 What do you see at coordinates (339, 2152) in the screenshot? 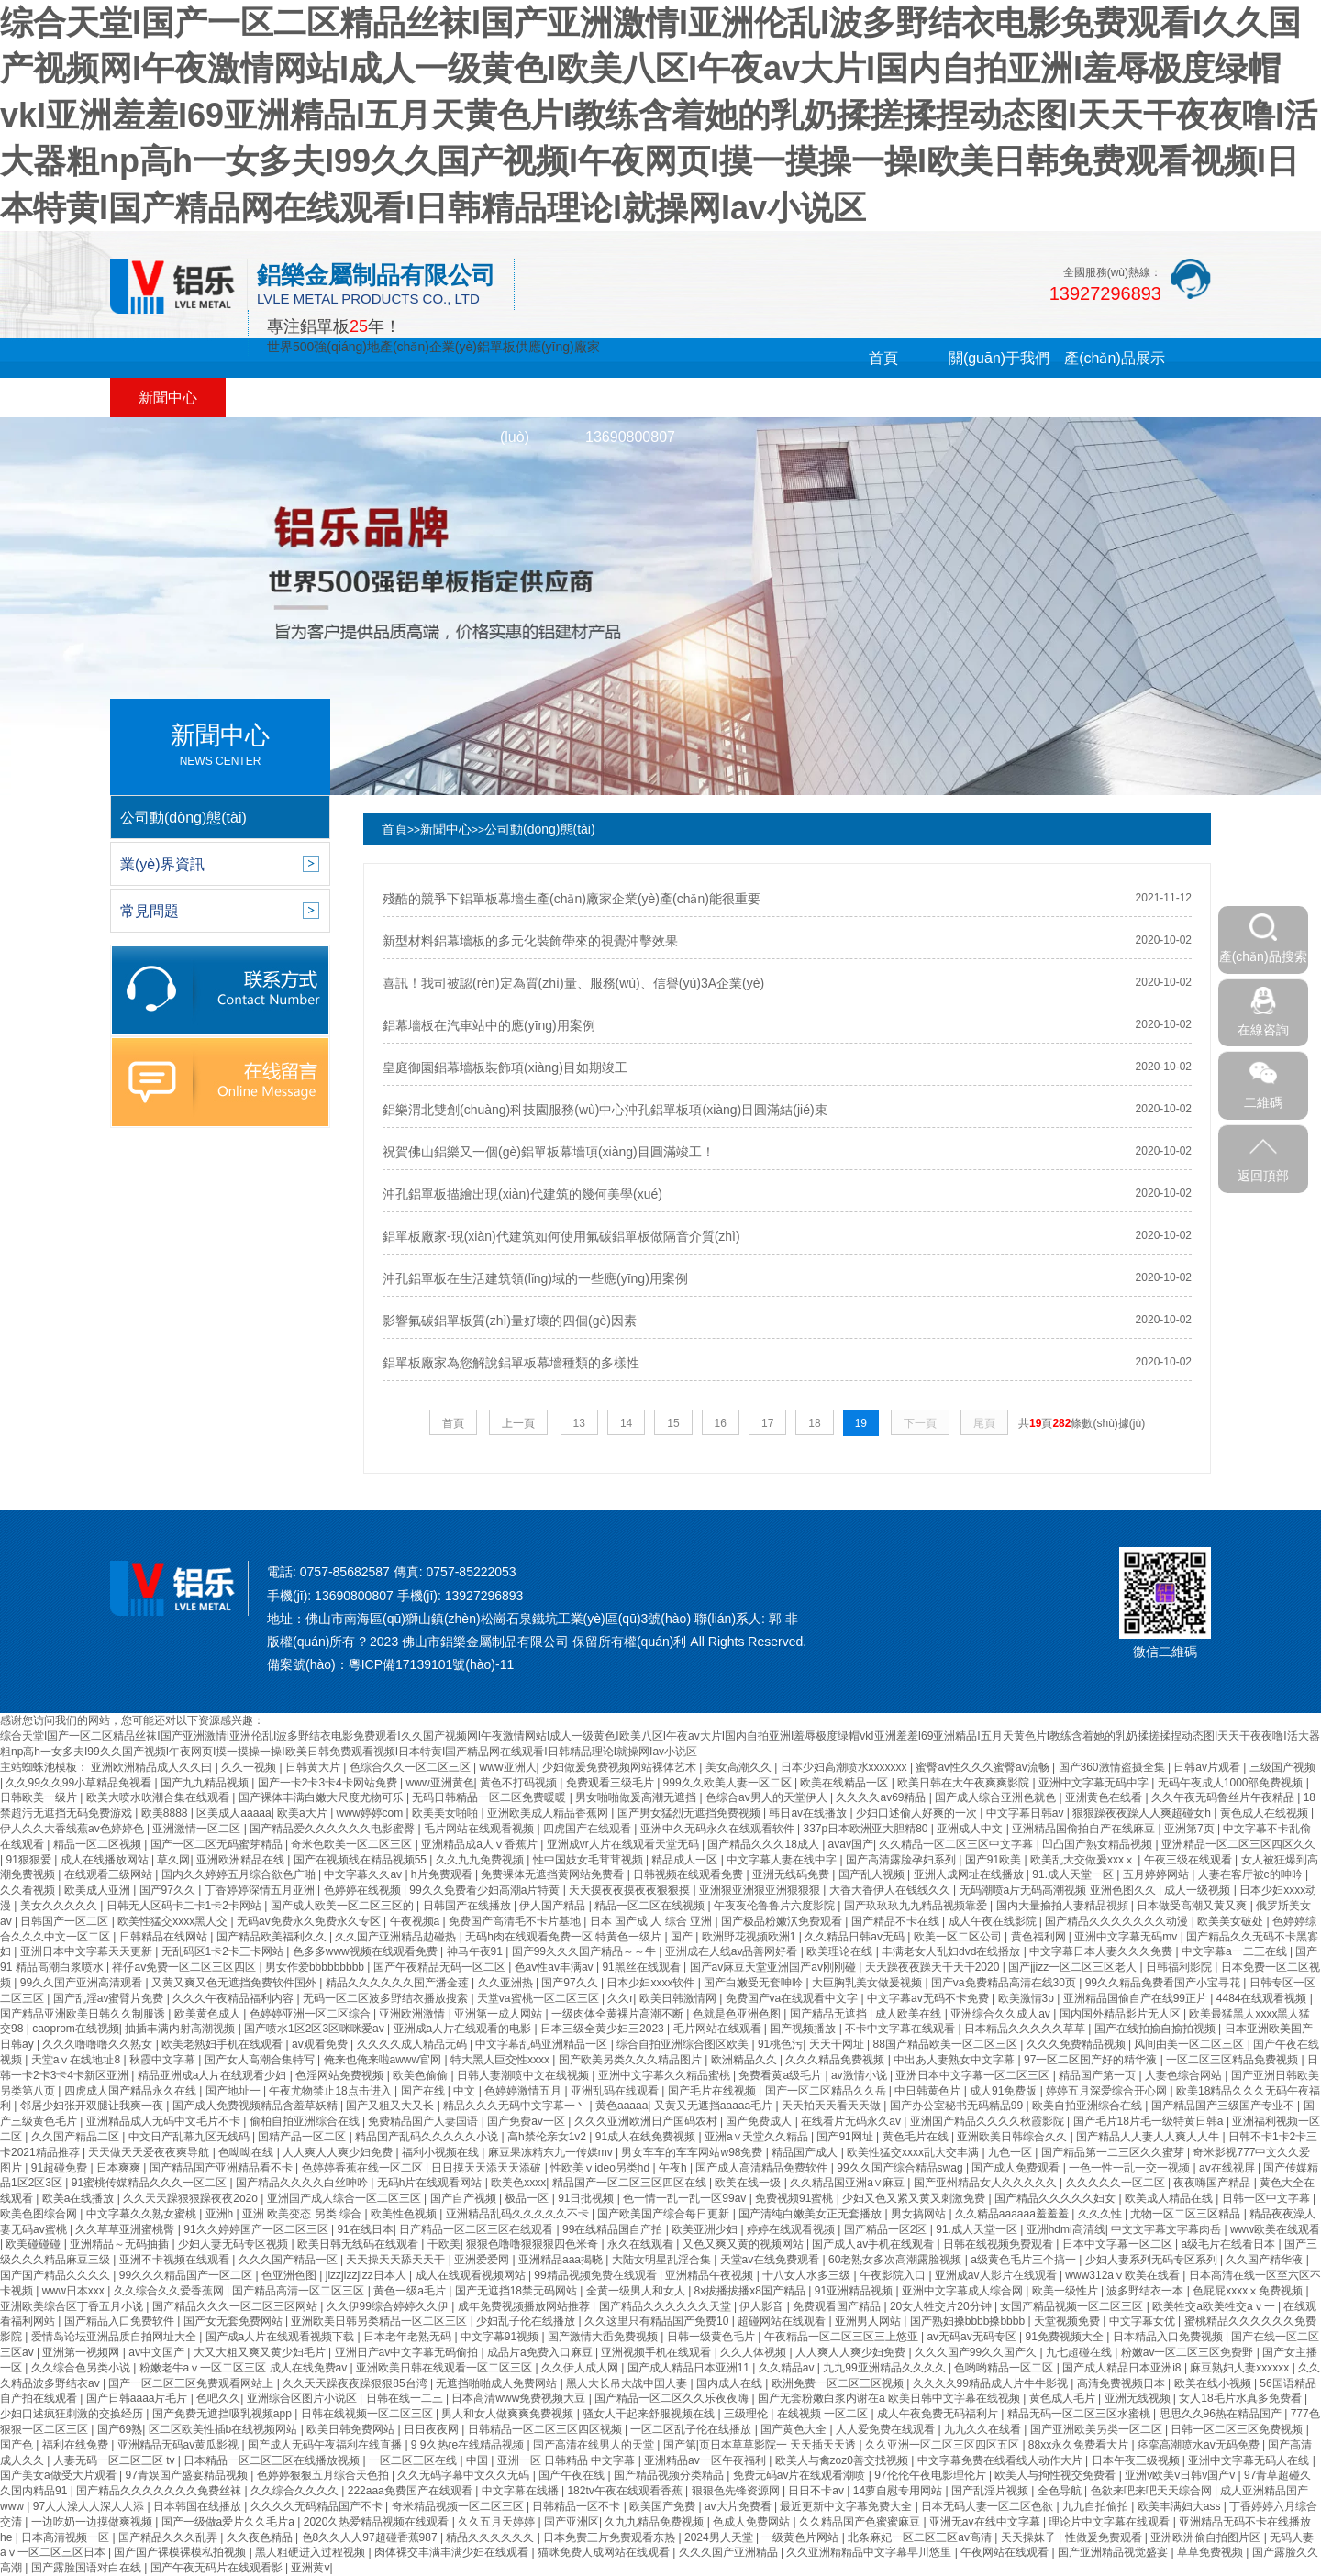
I see `人人爽人人爽少妇免费` at bounding box center [339, 2152].